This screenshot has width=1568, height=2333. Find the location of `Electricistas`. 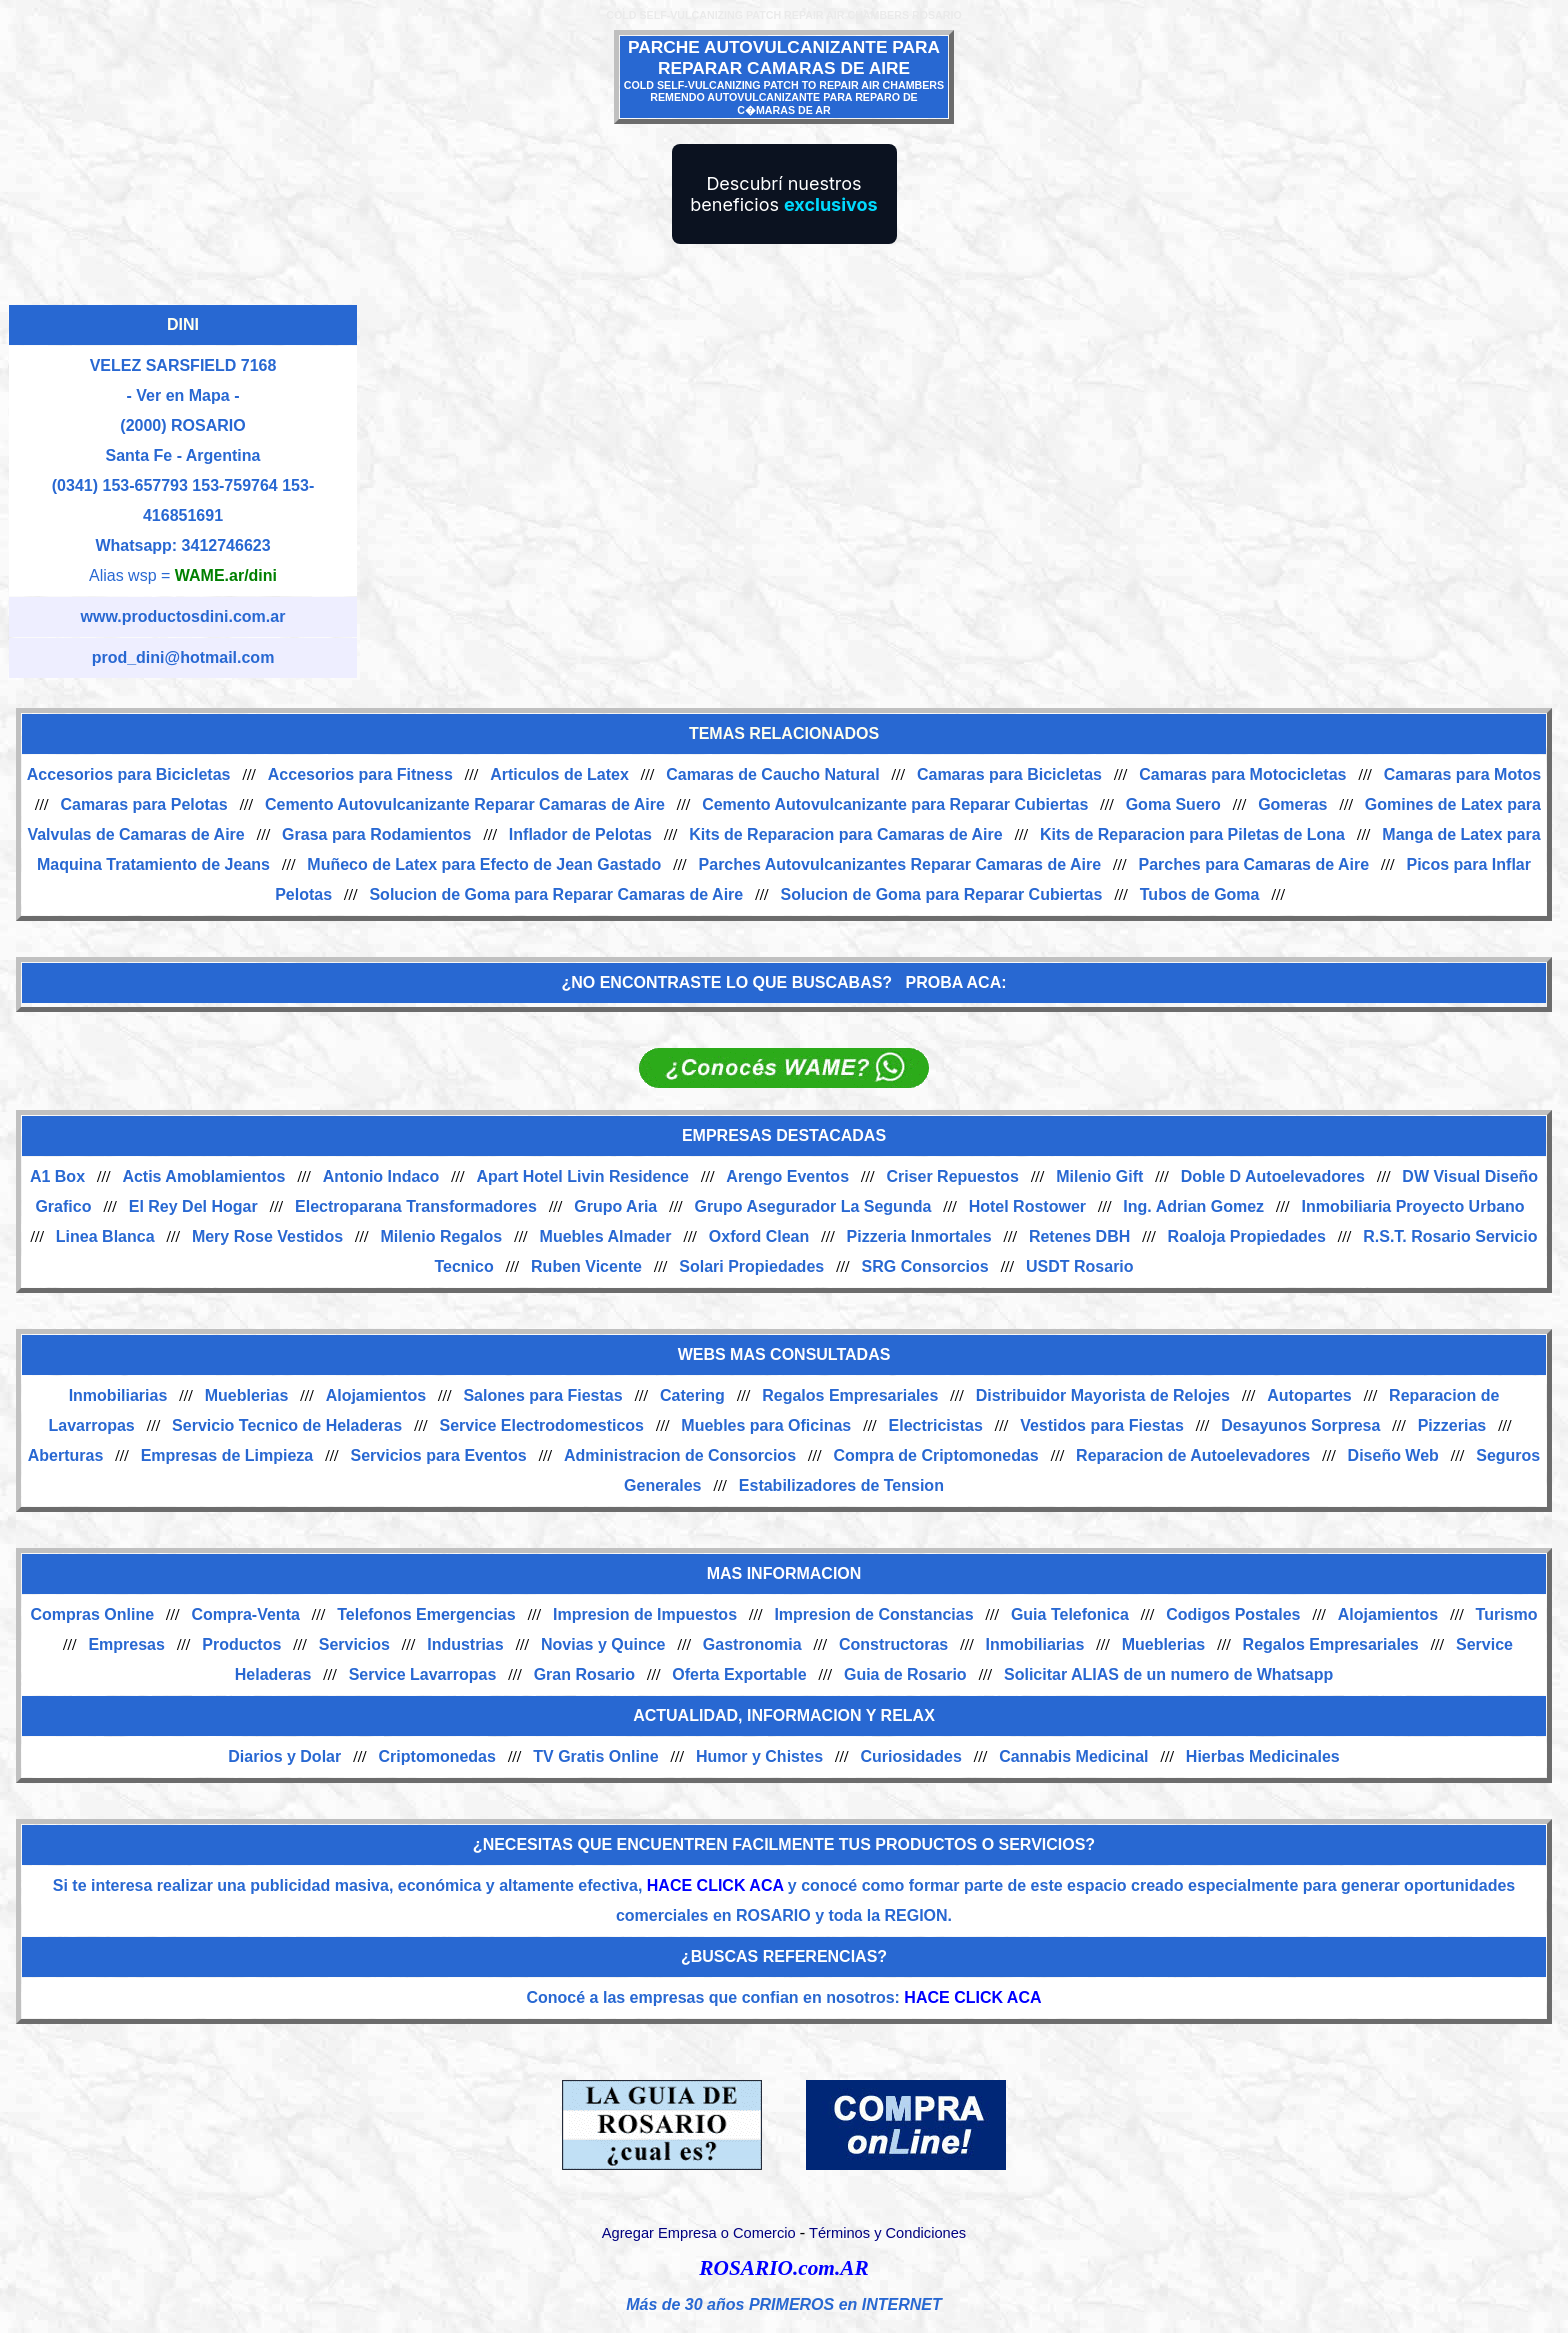

Electricistas is located at coordinates (936, 1425).